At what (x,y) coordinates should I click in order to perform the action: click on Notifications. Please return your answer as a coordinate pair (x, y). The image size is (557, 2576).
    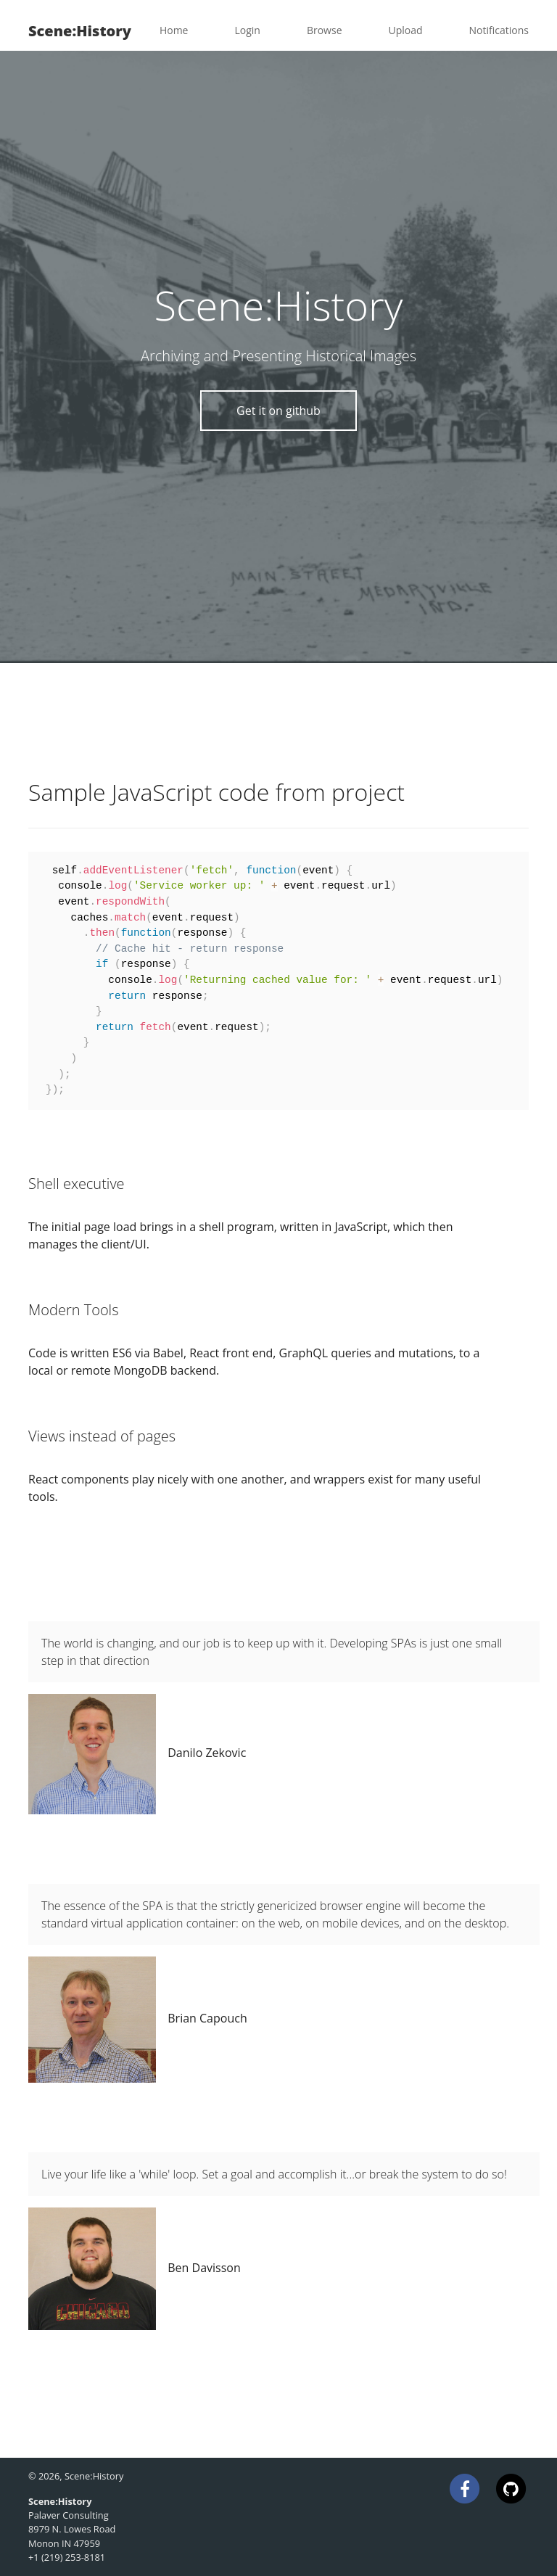
    Looking at the image, I should click on (499, 30).